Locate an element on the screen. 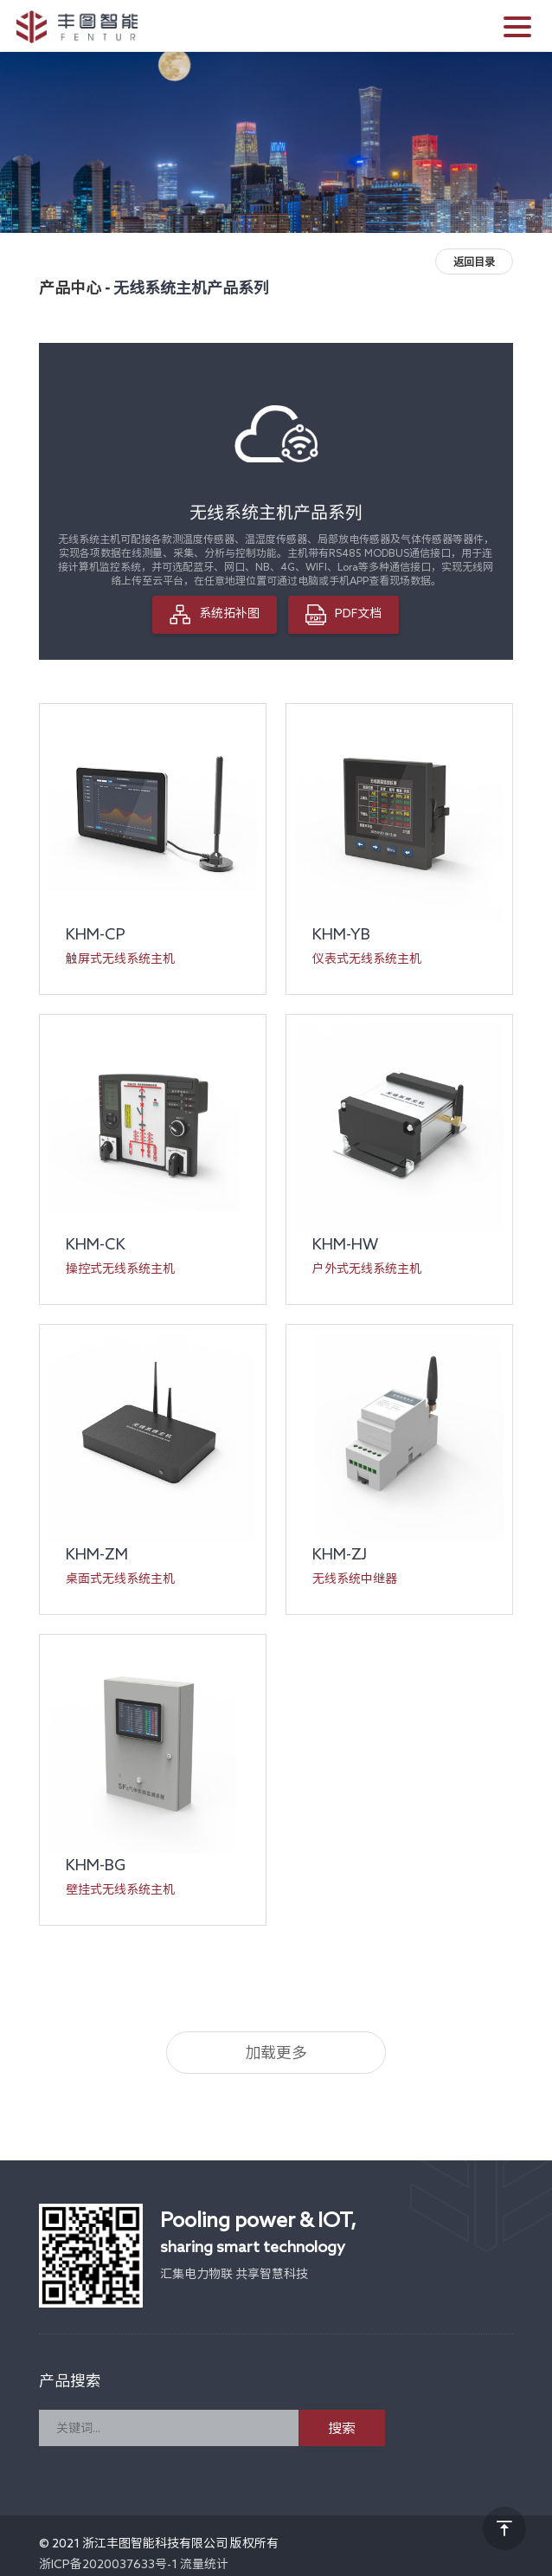 The width and height of the screenshot is (552, 2576). 无线系统主机产品系列 is located at coordinates (191, 287).